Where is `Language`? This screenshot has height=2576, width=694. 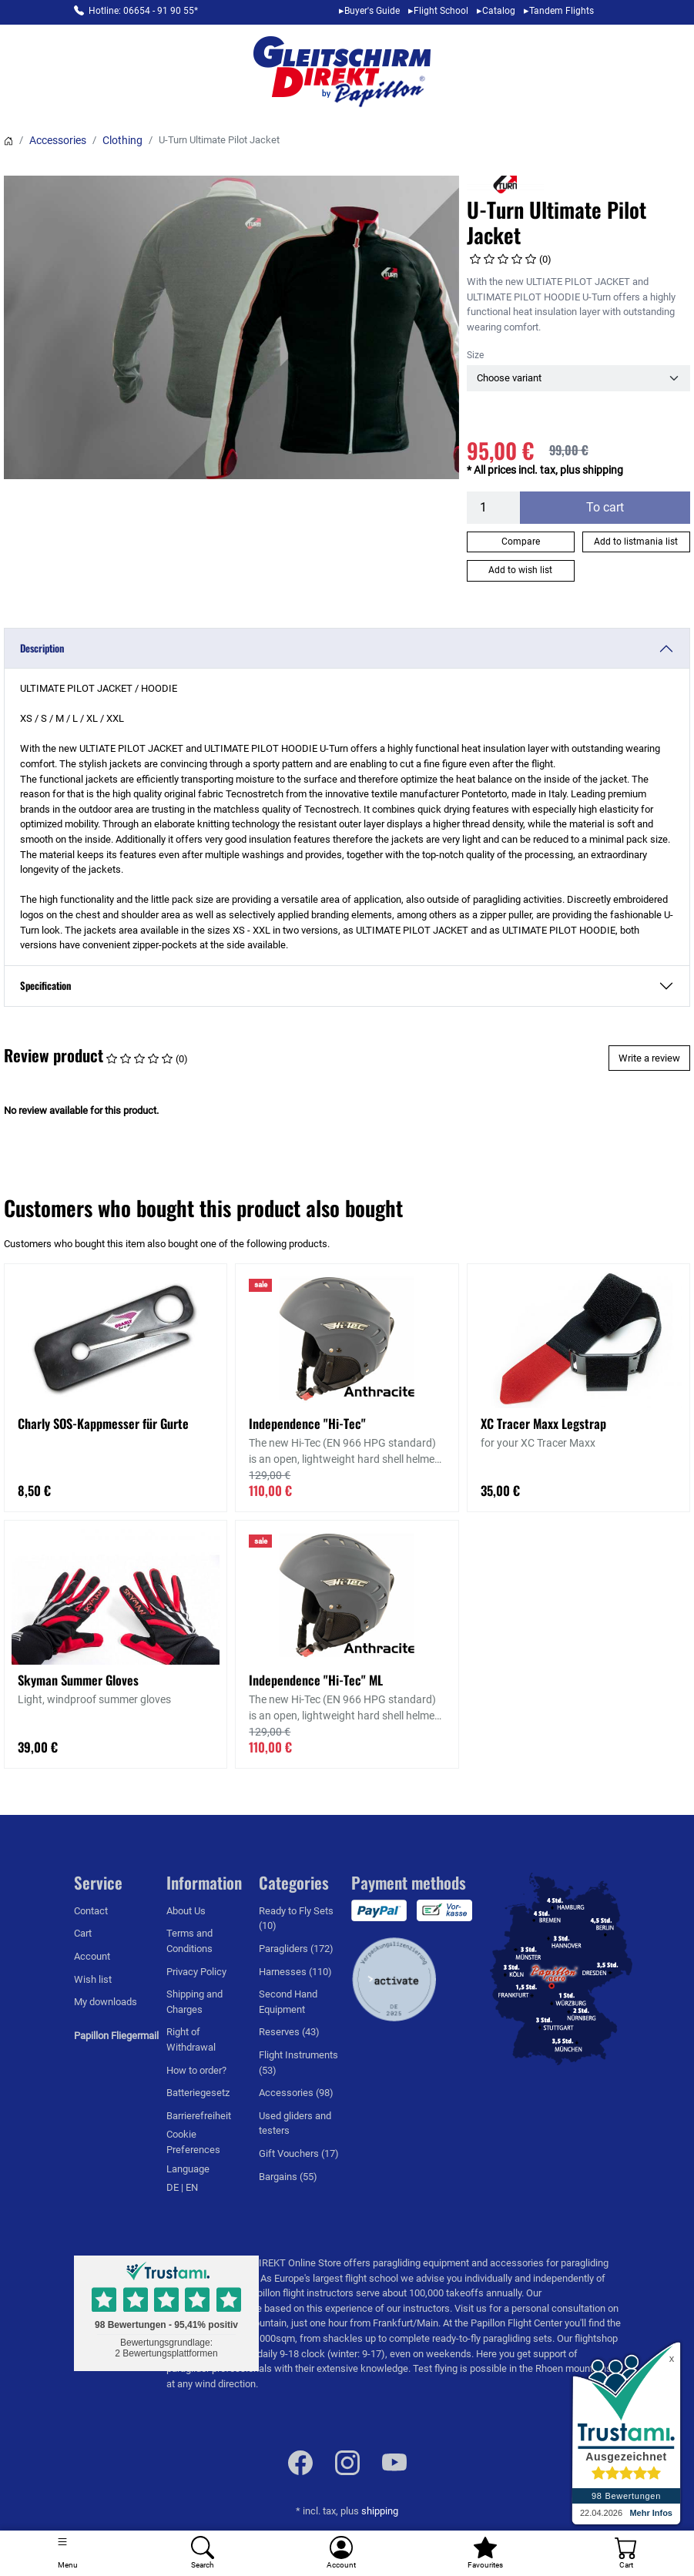
Language is located at coordinates (188, 2169).